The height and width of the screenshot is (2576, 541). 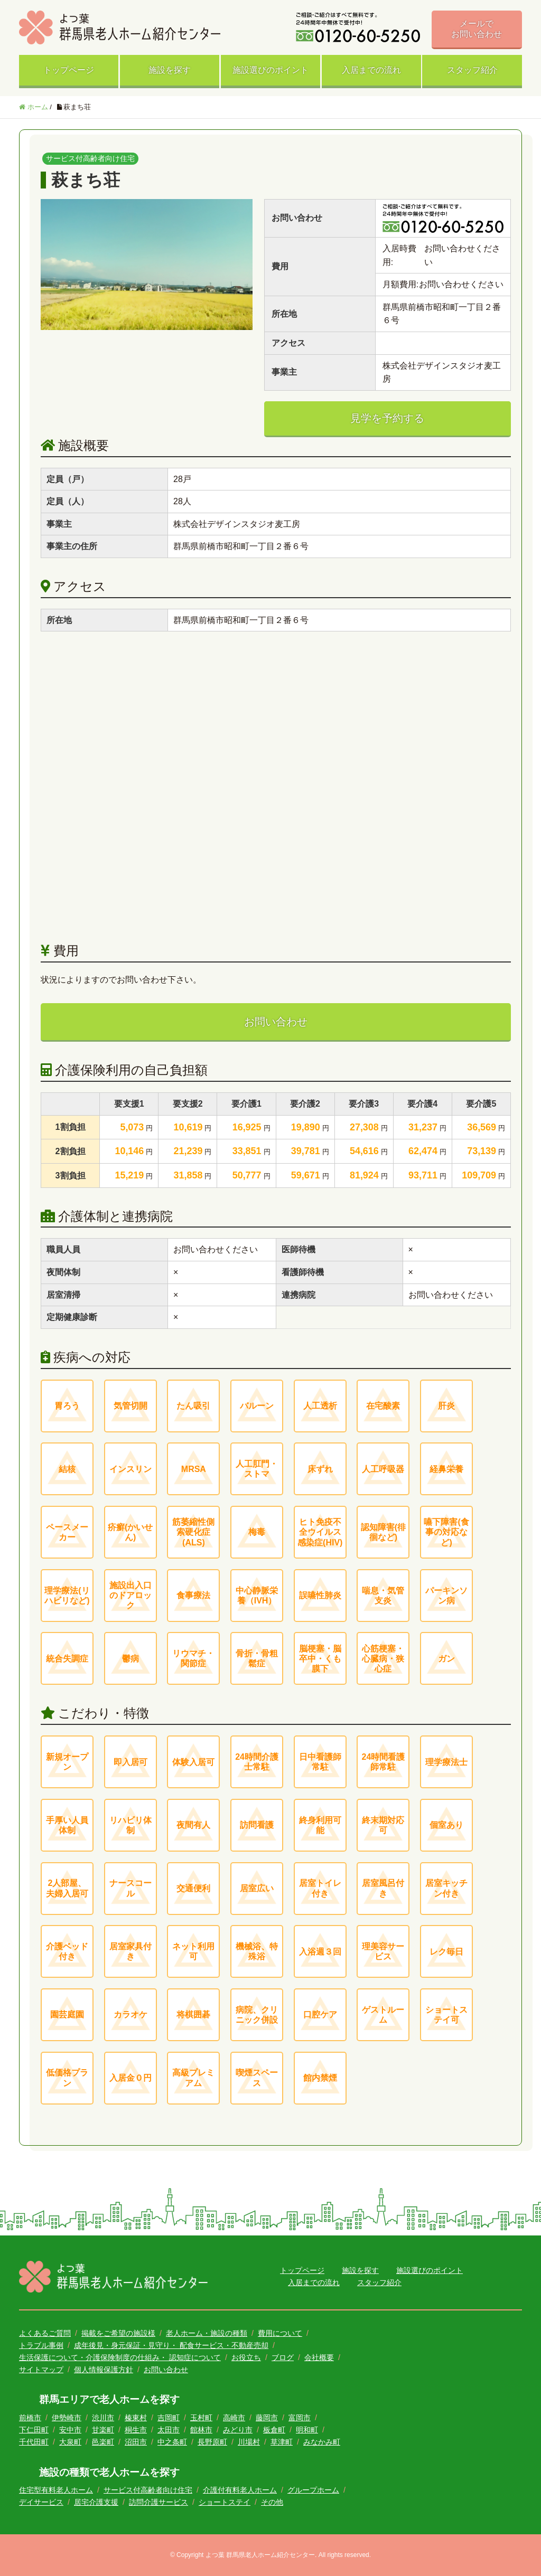 What do you see at coordinates (41, 2345) in the screenshot?
I see `トラブル事例` at bounding box center [41, 2345].